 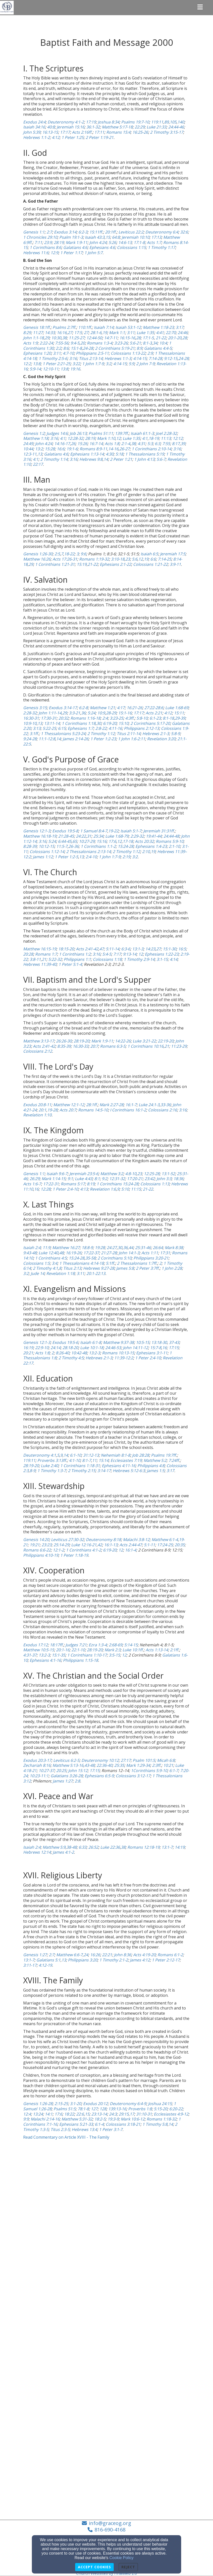 What do you see at coordinates (118, 358) in the screenshot?
I see `[Hebrews 1:1-3]` at bounding box center [118, 358].